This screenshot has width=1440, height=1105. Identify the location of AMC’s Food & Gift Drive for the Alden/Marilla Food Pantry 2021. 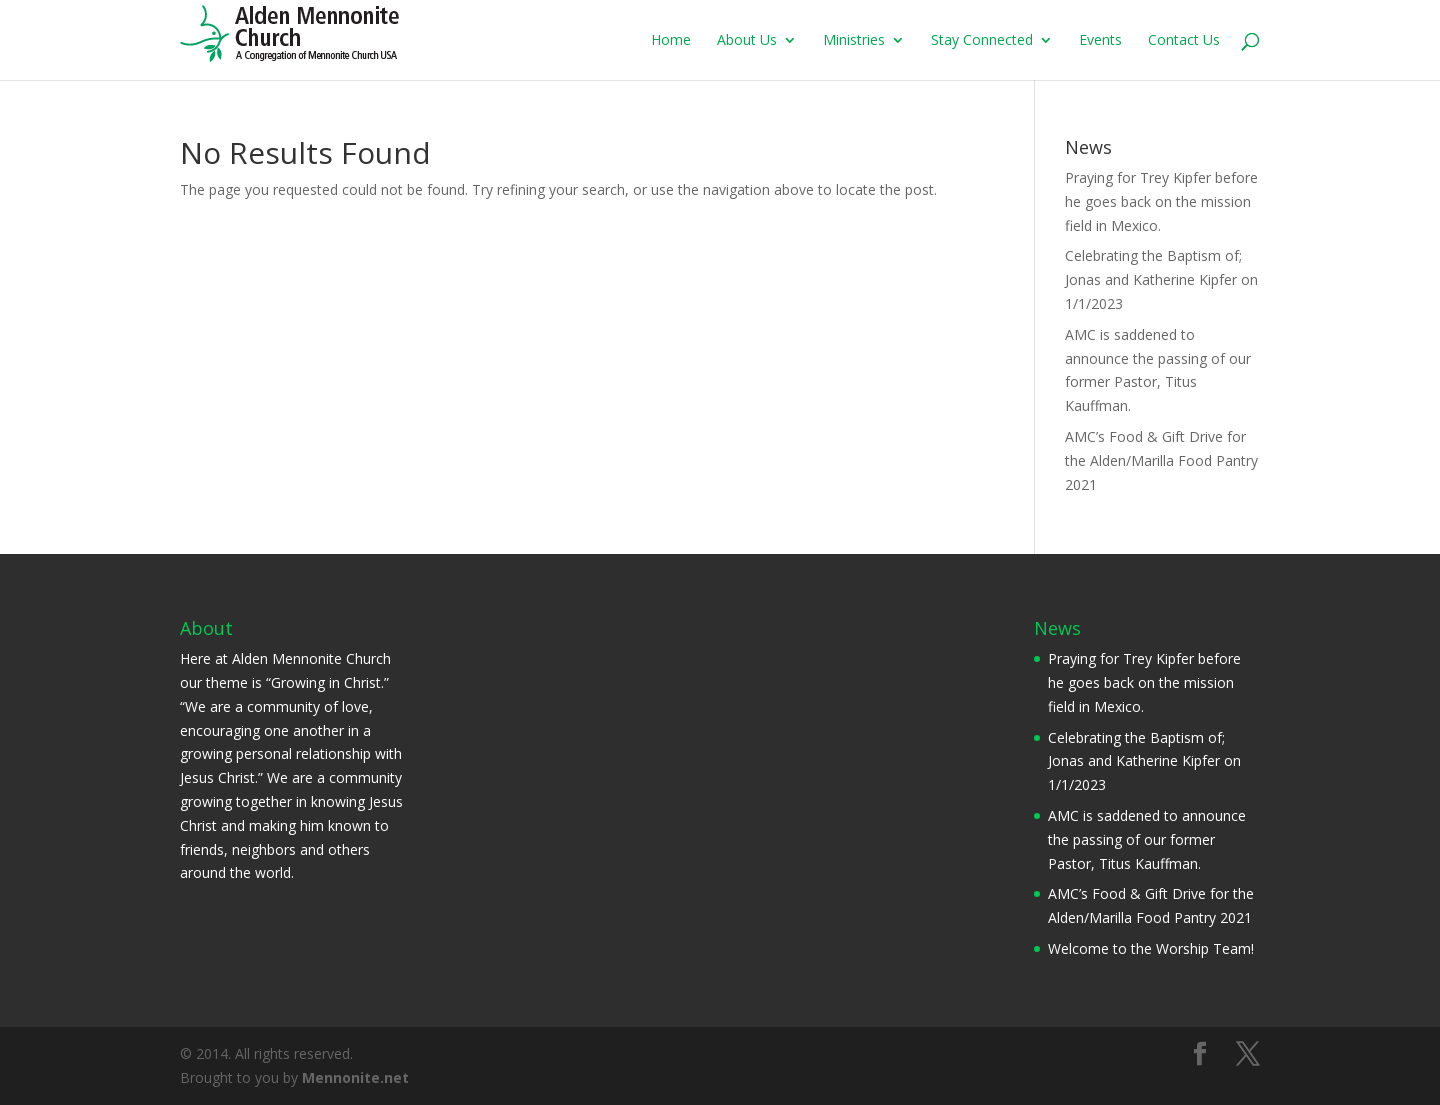
(1161, 460).